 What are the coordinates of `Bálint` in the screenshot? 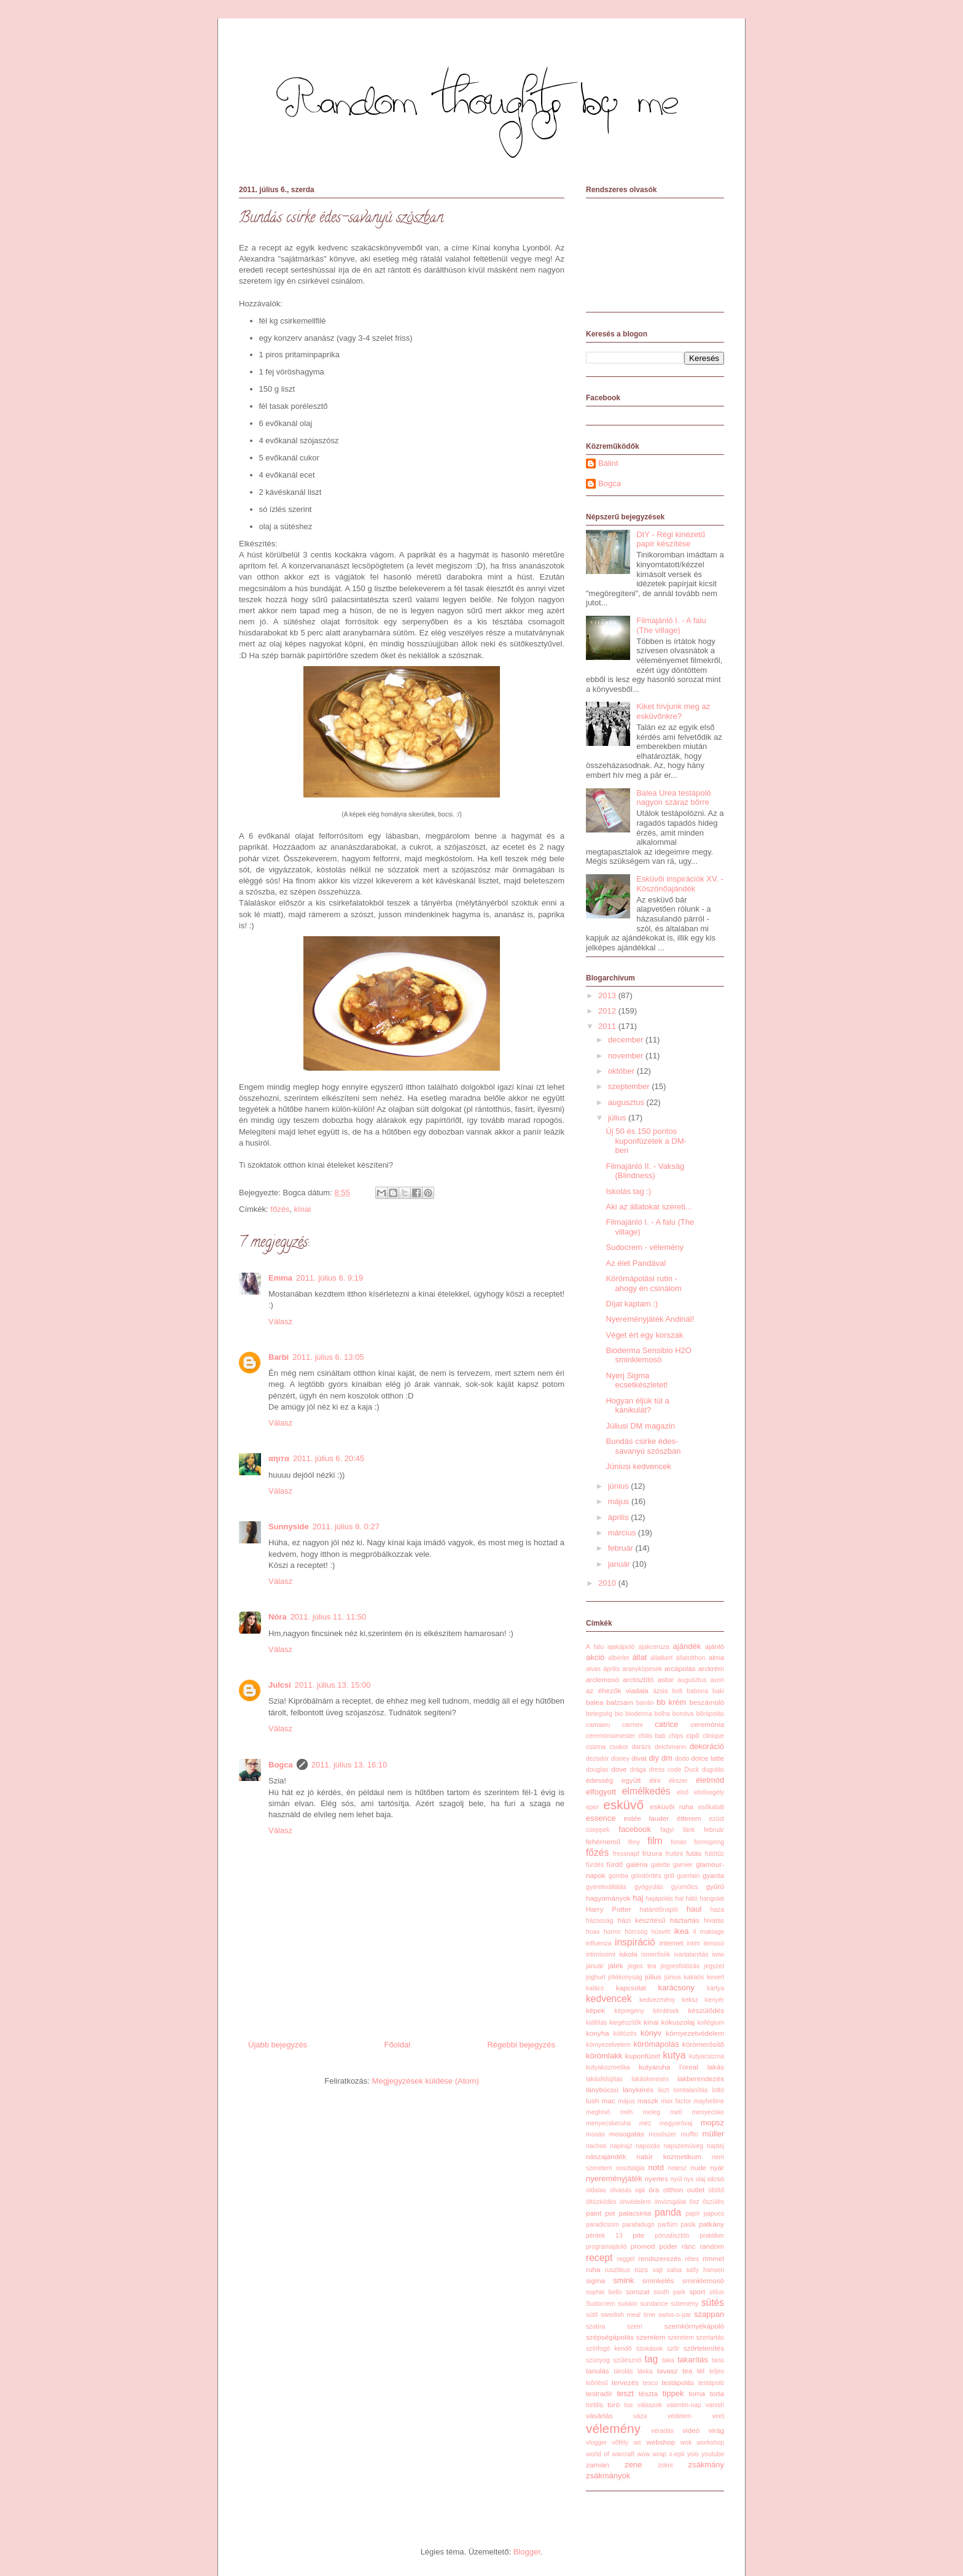 It's located at (608, 463).